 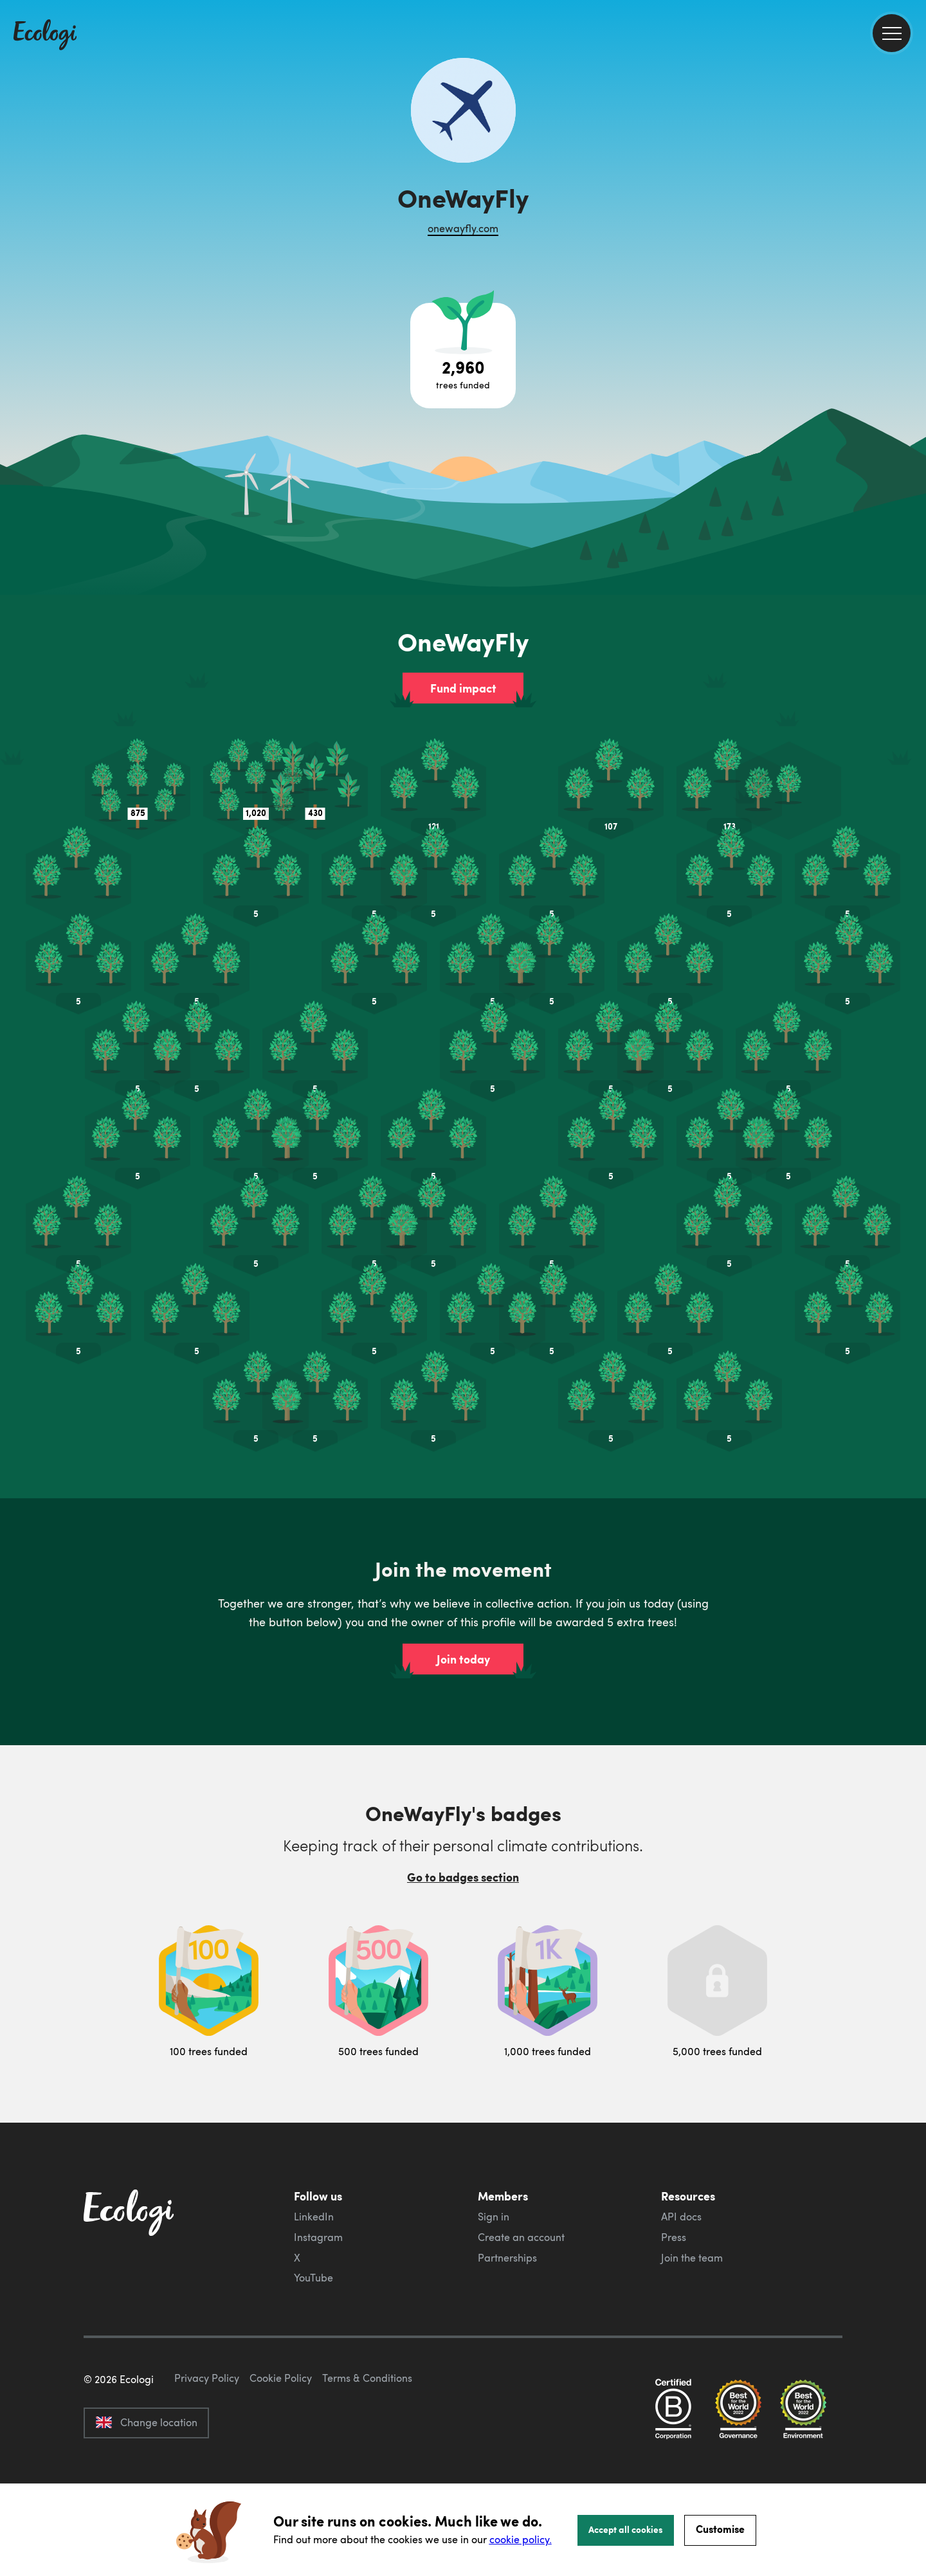 I want to click on Partnerships, so click(x=507, y=2257).